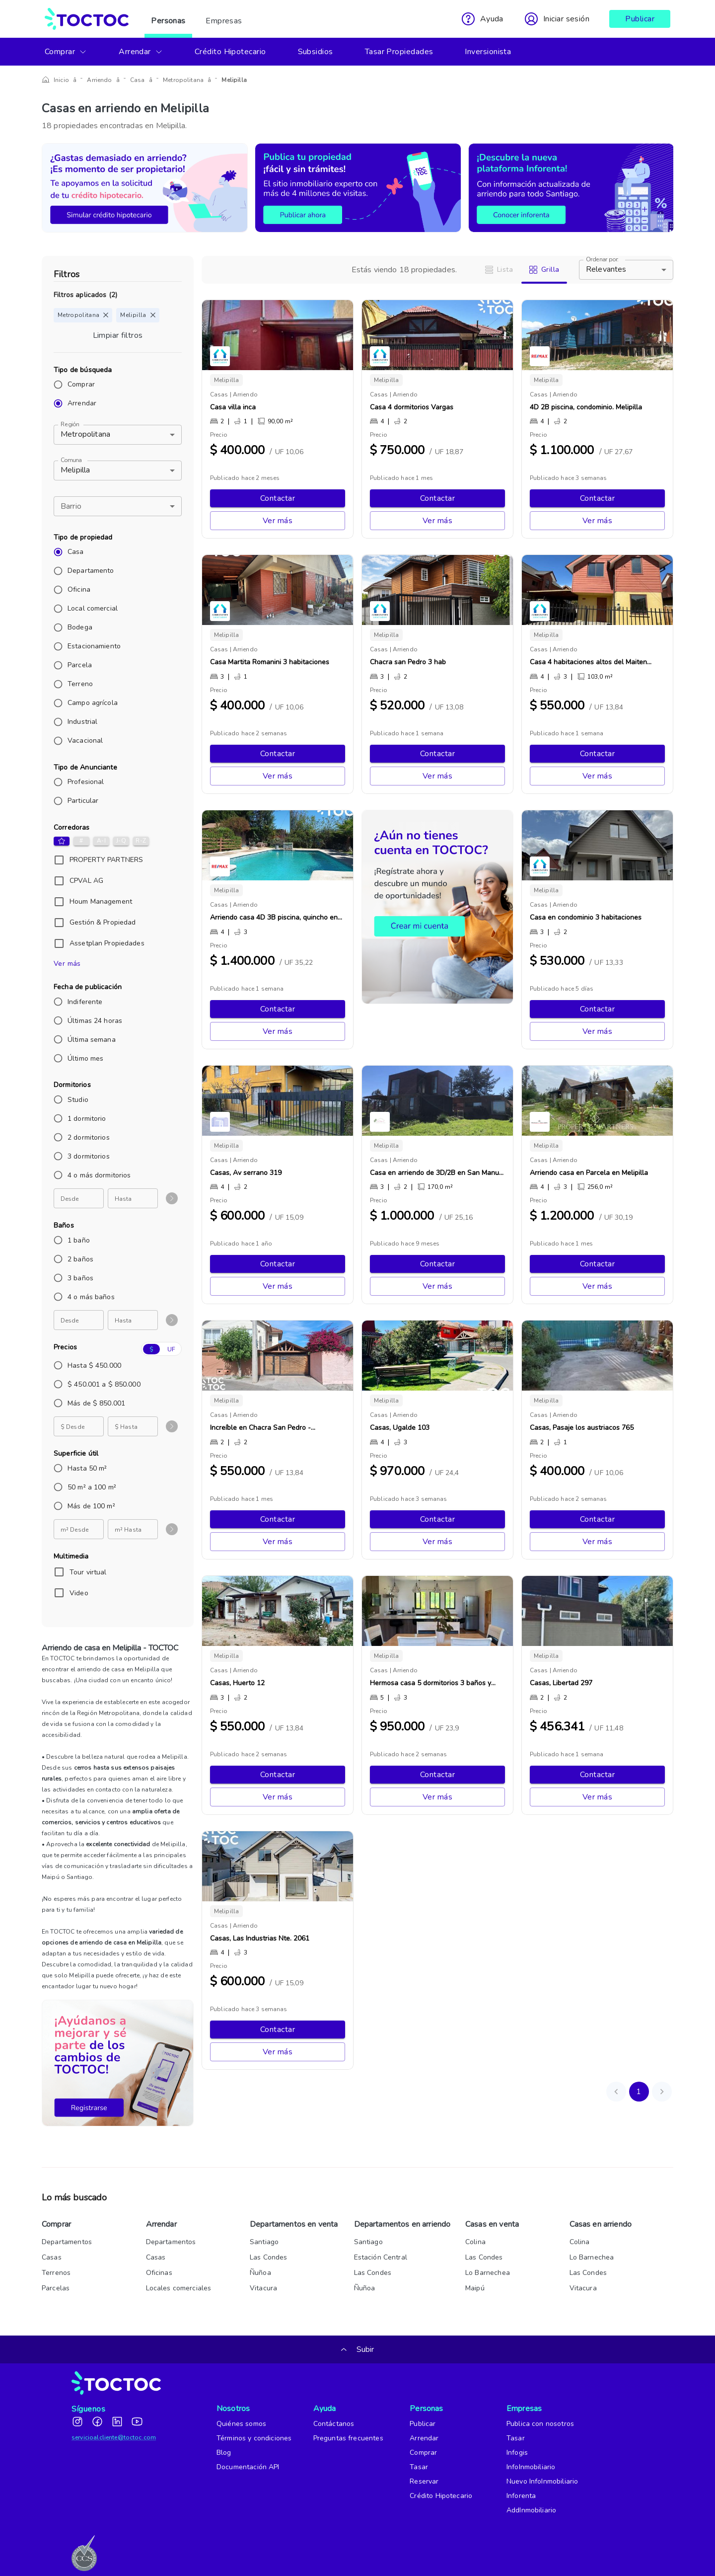  I want to click on Vitacura, so click(263, 2288).